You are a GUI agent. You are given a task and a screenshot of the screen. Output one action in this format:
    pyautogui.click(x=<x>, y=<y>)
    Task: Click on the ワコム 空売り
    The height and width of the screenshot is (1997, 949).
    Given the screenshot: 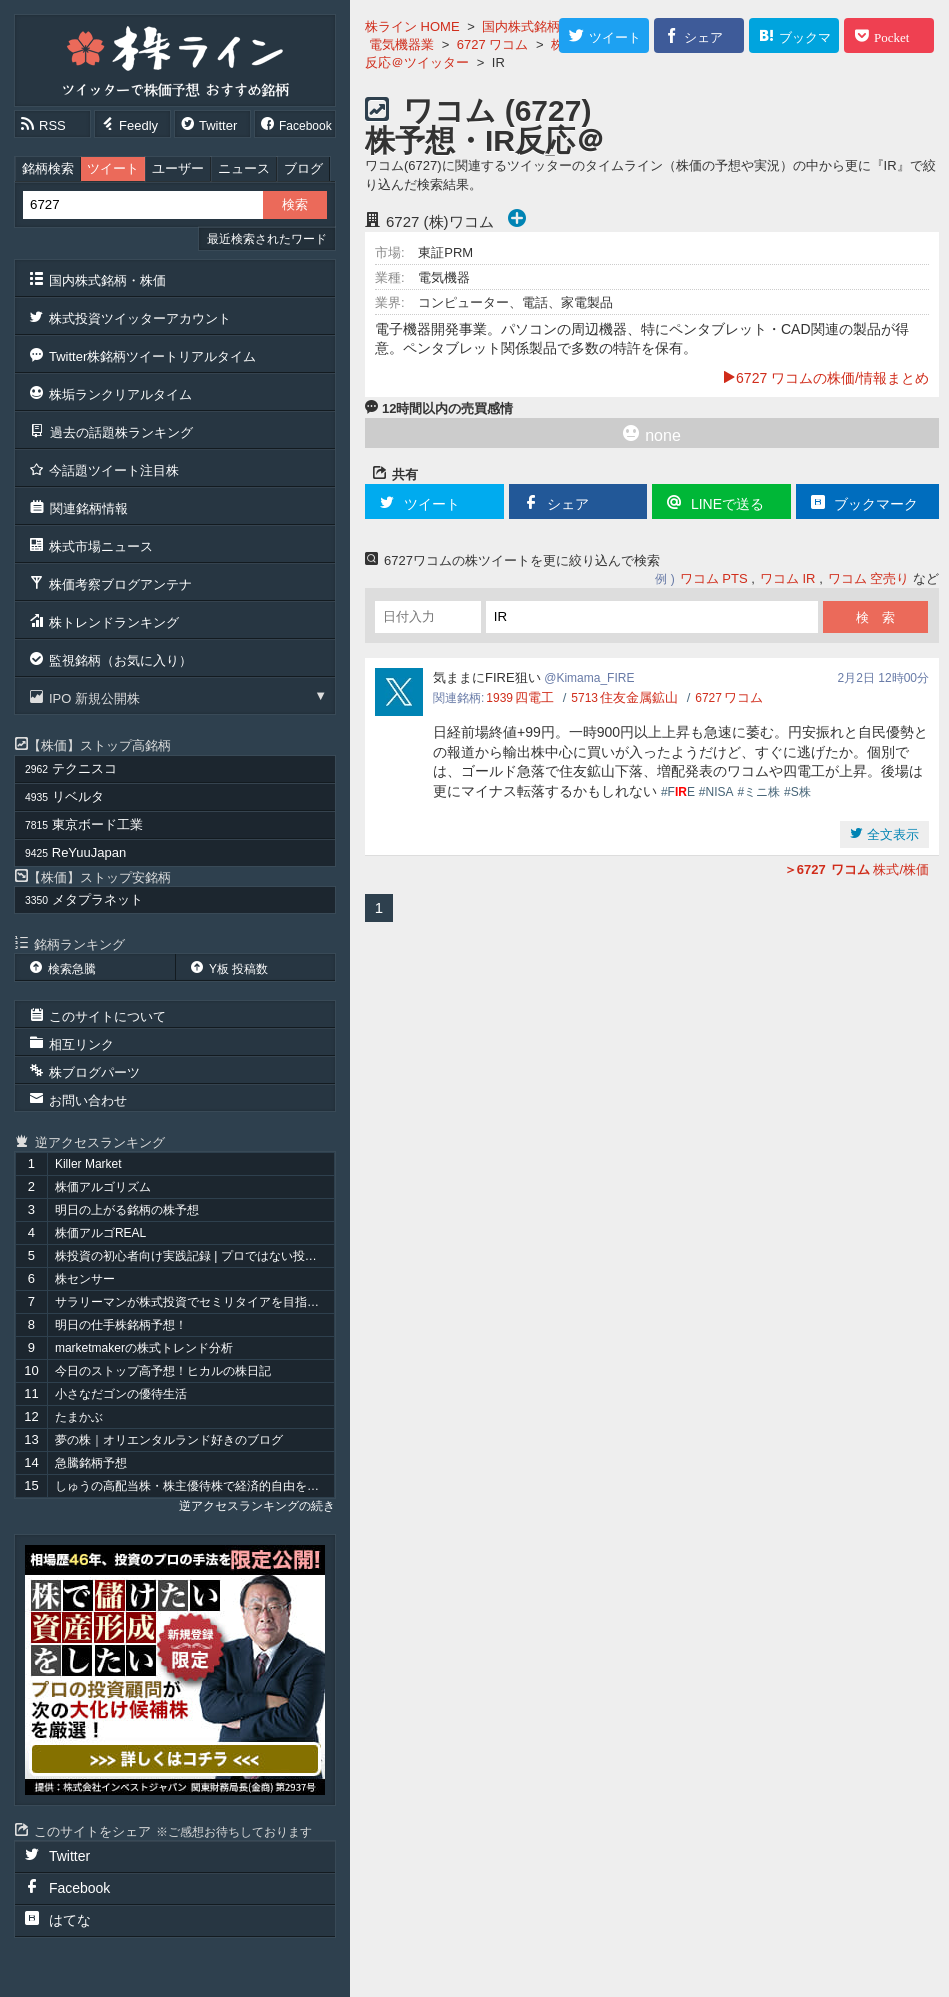 What is the action you would take?
    pyautogui.click(x=869, y=578)
    